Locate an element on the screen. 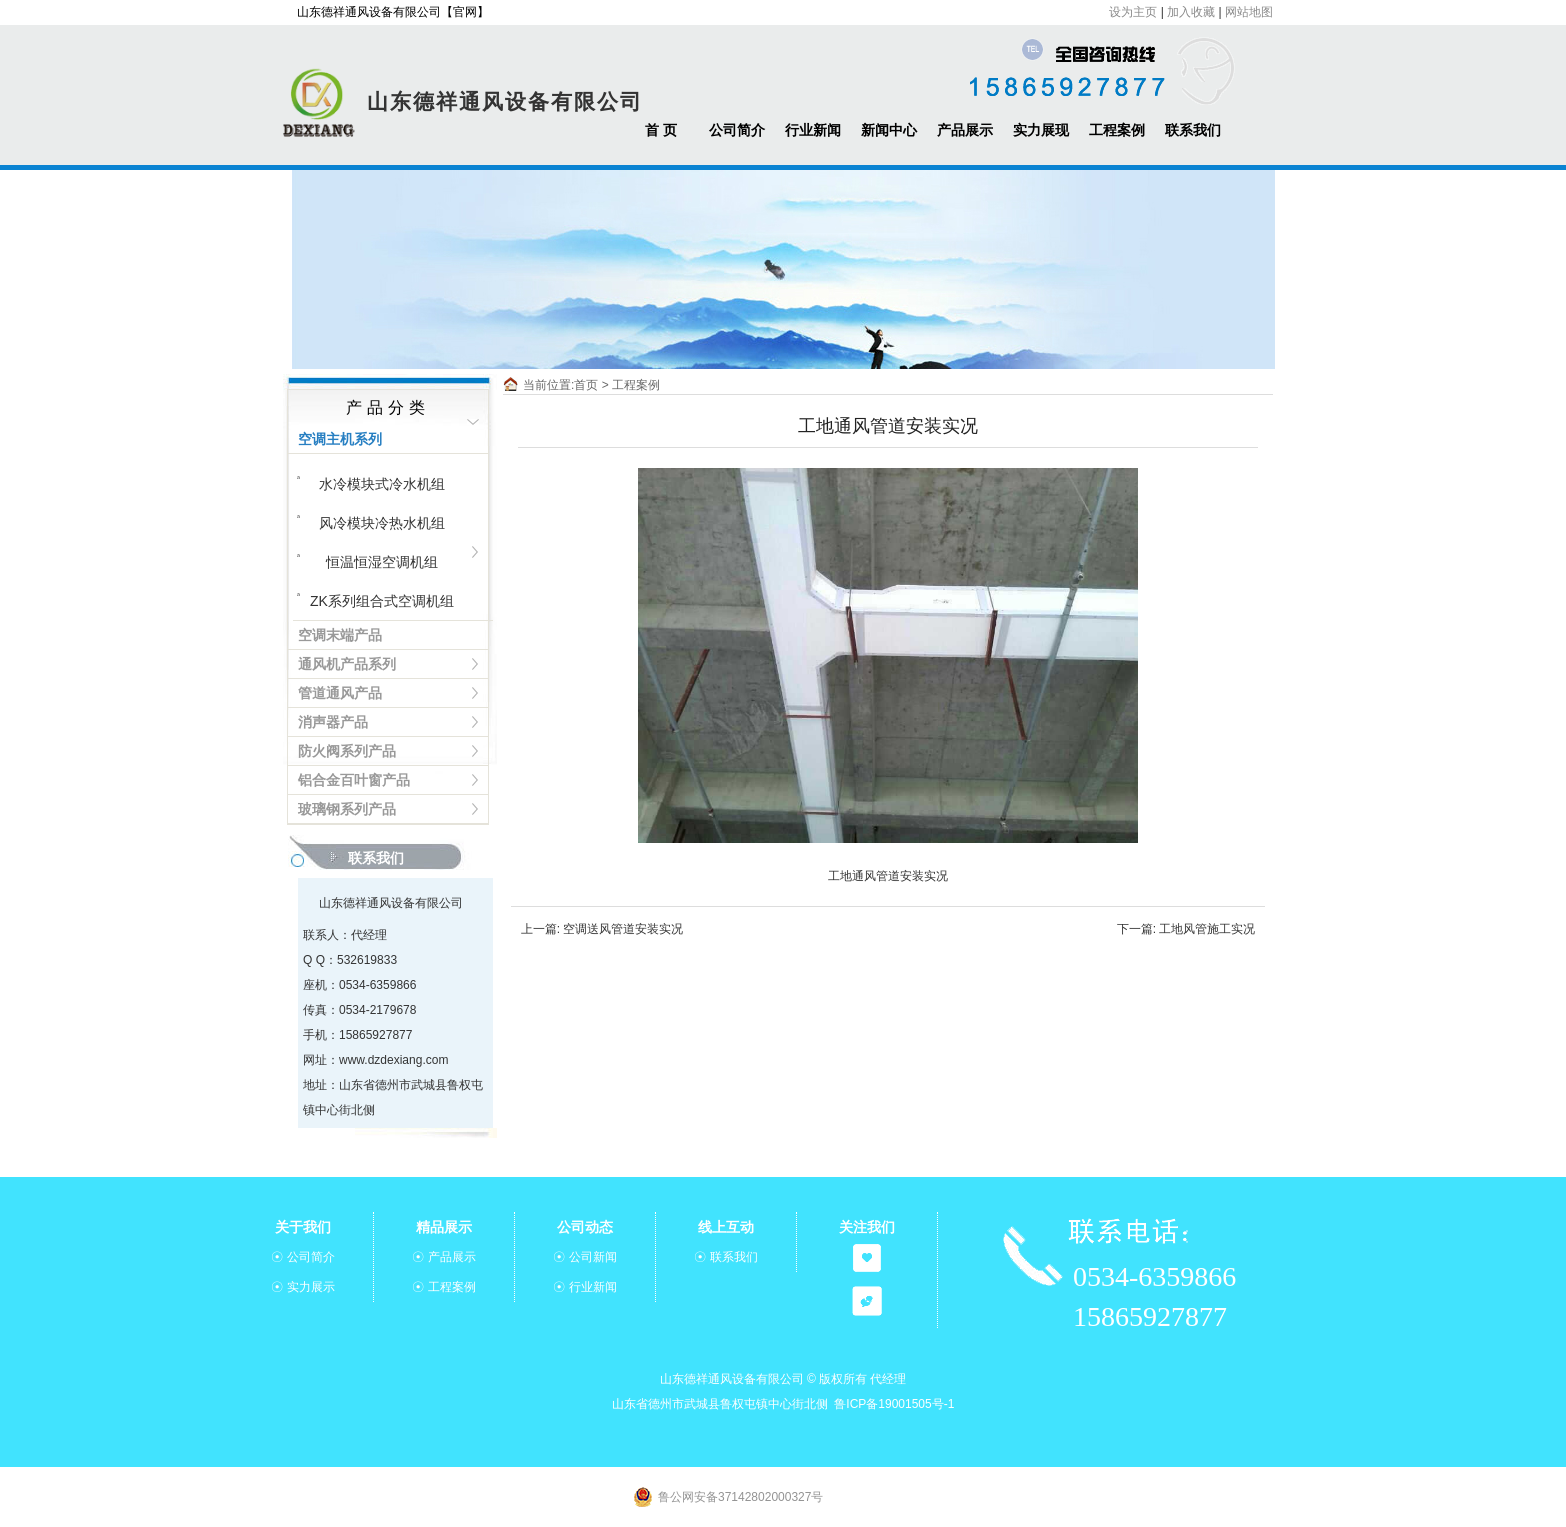  恒温恒湿空调机组 is located at coordinates (382, 562).